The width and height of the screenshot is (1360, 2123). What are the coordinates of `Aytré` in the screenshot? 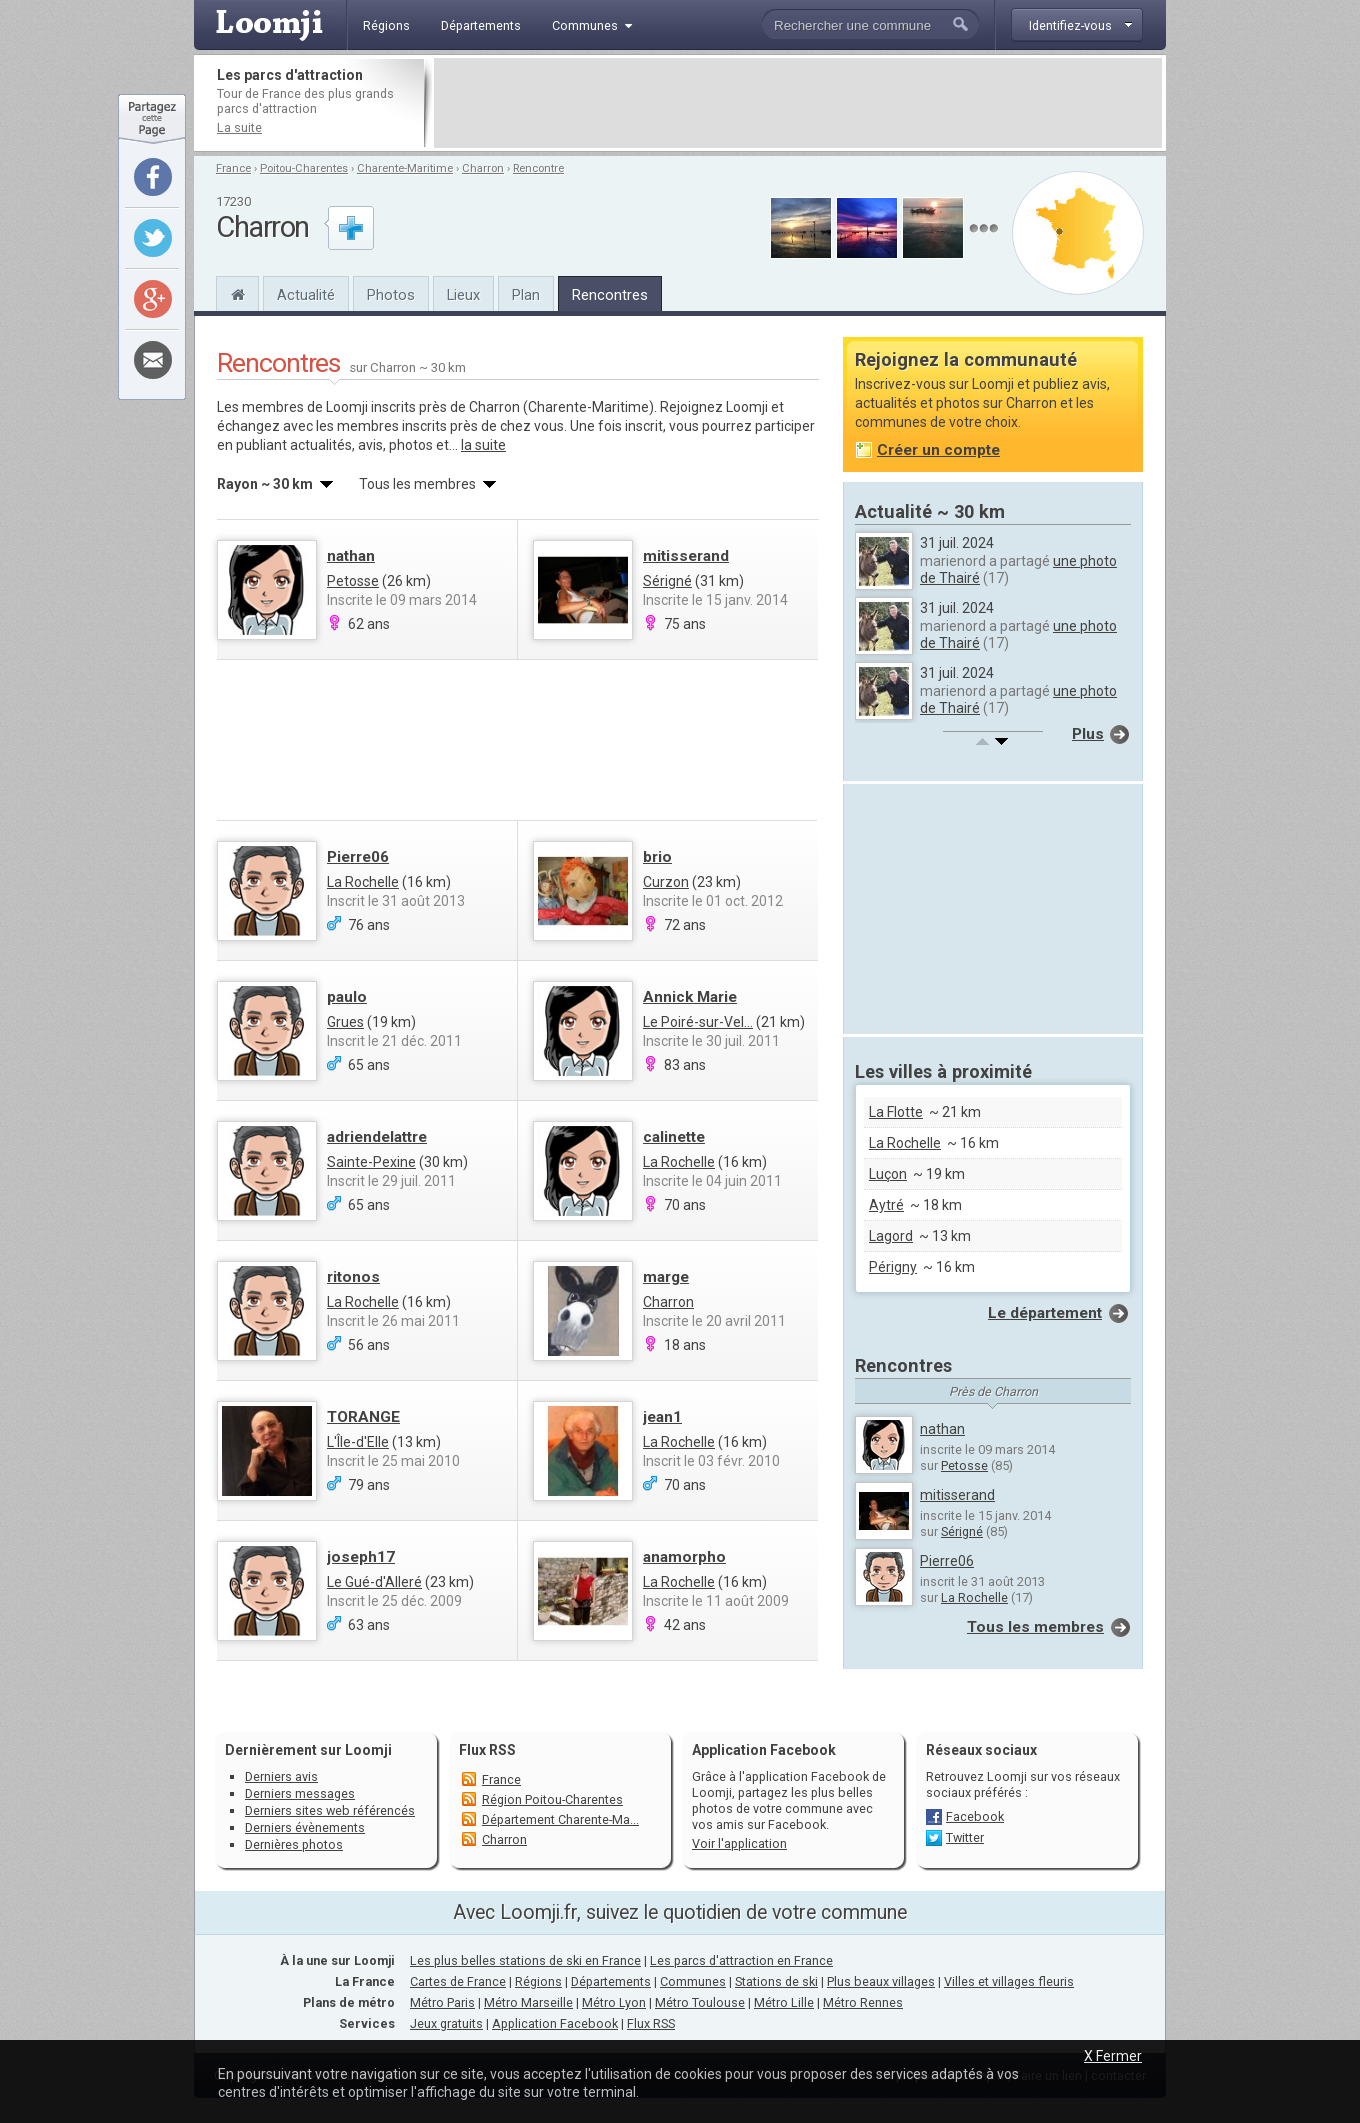 It's located at (886, 1205).